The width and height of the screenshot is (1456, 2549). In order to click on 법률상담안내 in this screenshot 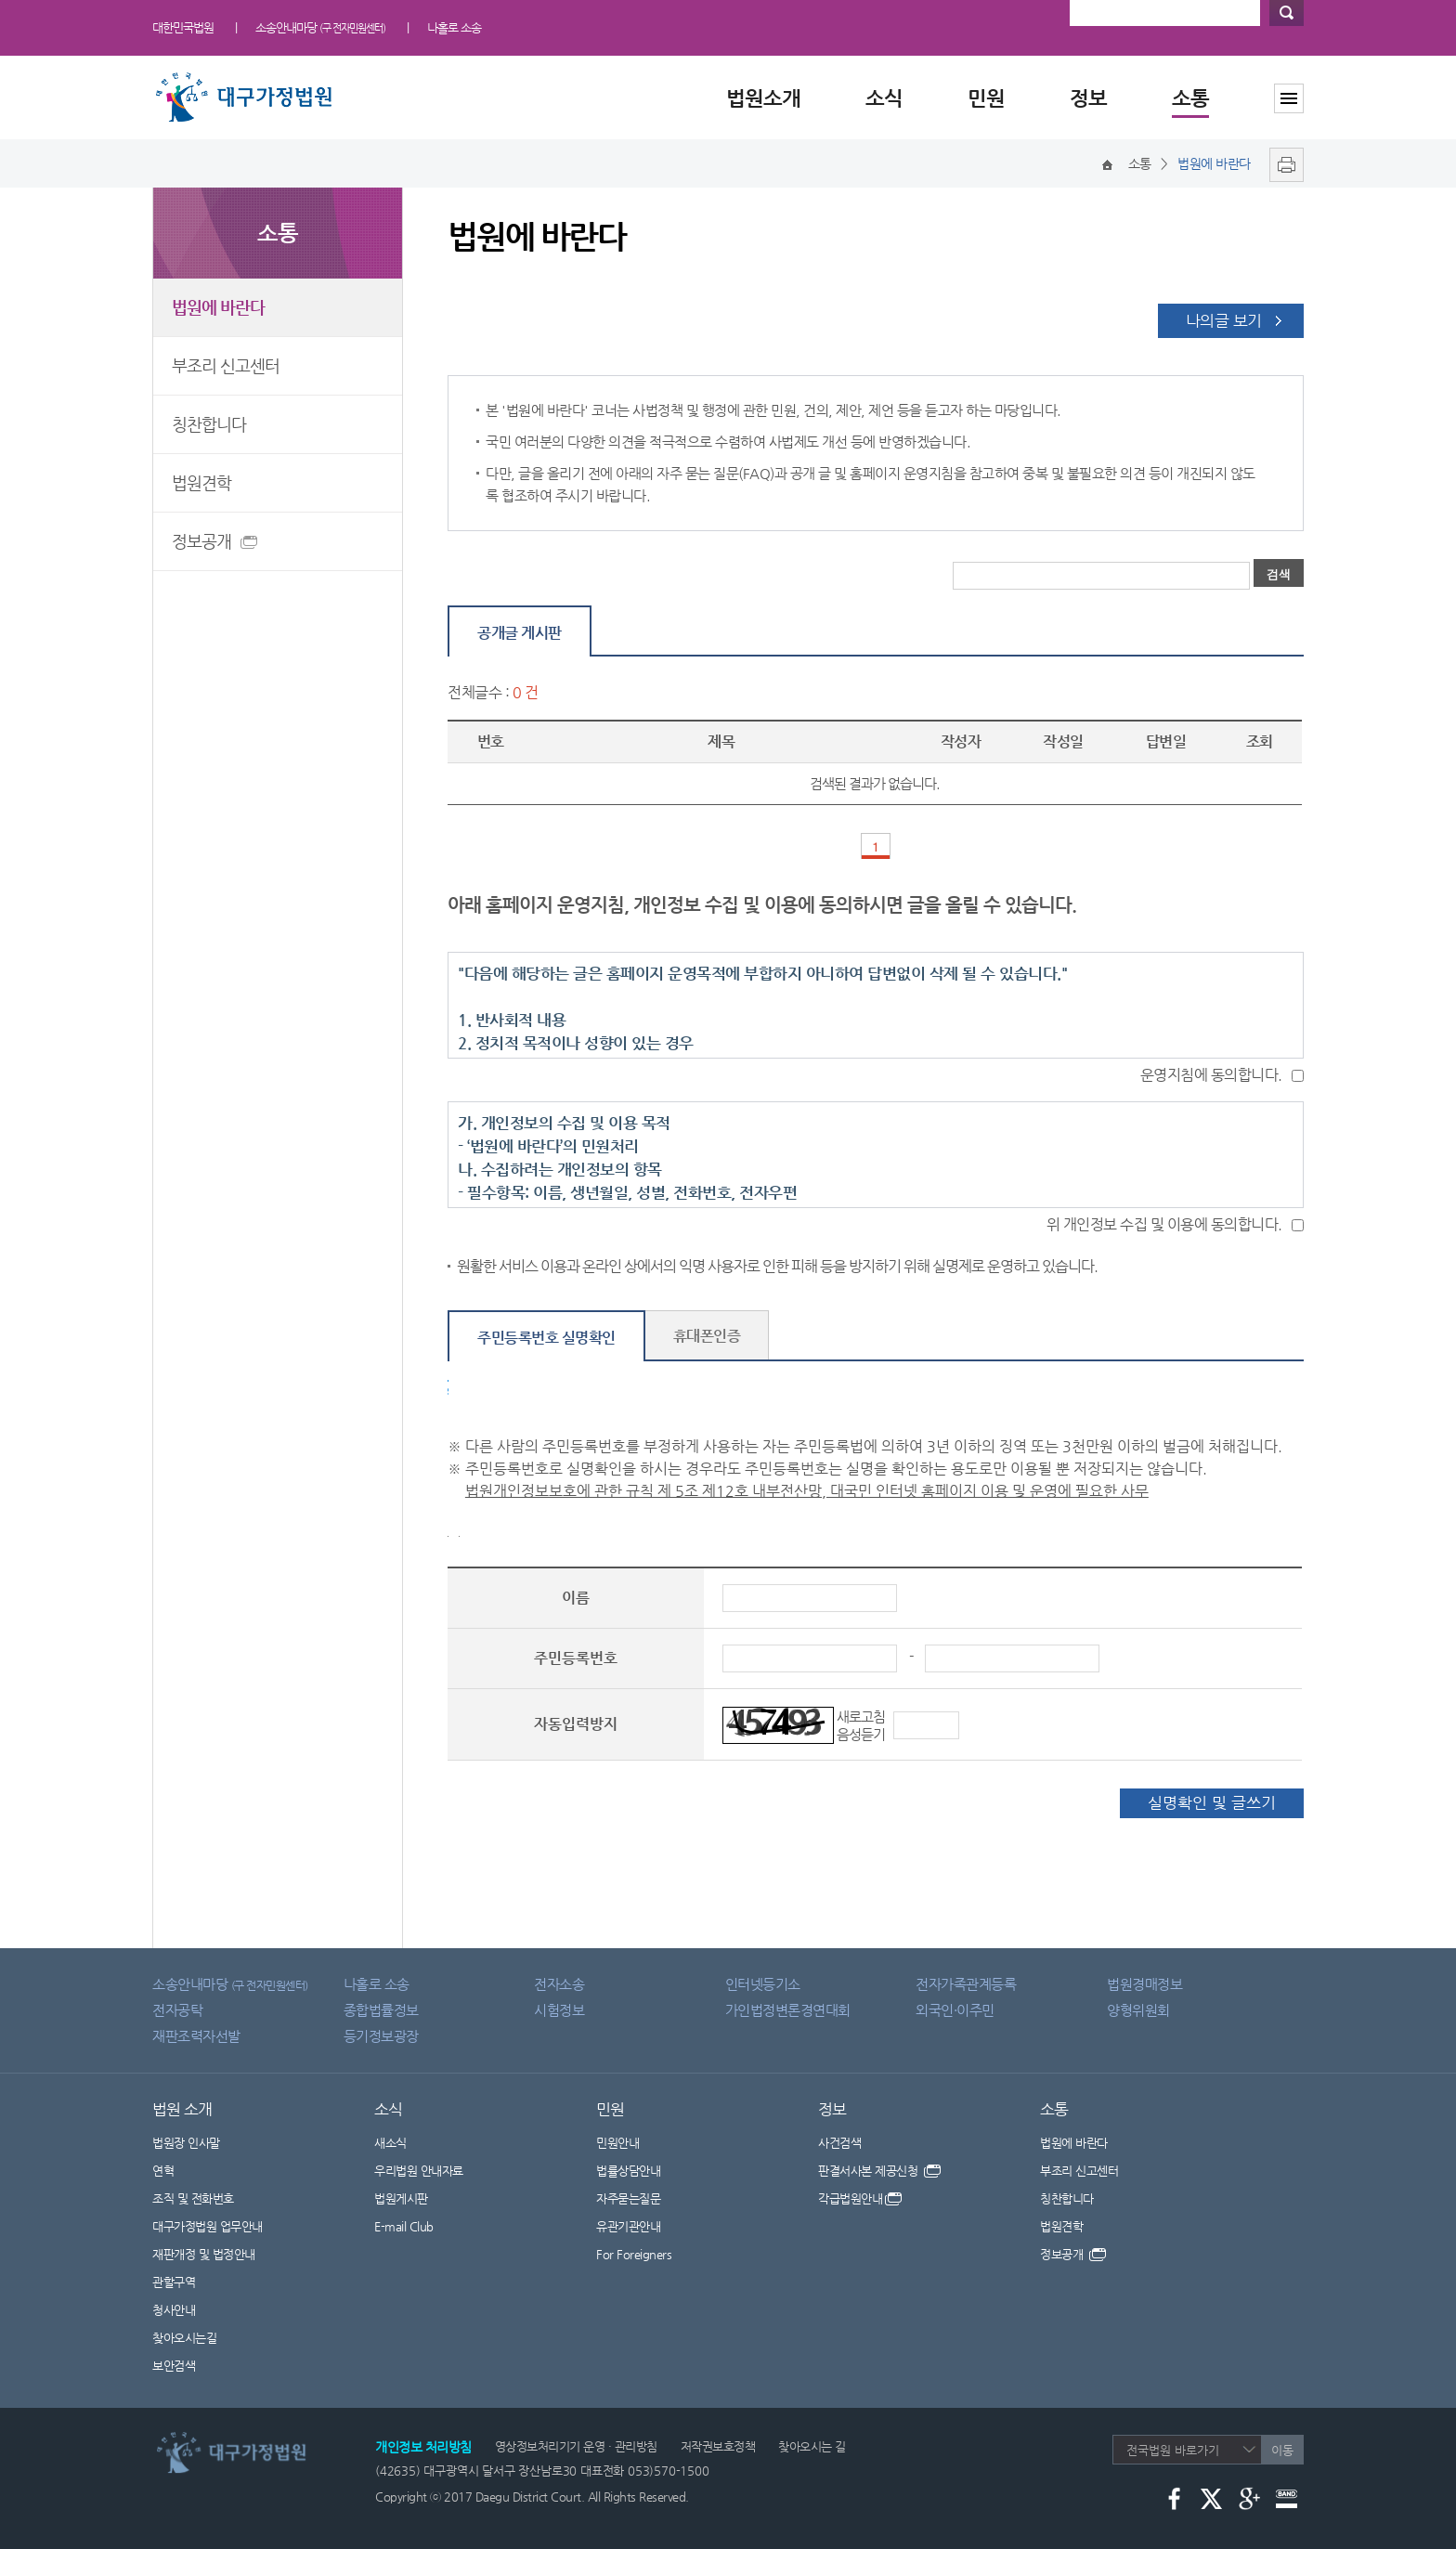, I will do `click(628, 2171)`.